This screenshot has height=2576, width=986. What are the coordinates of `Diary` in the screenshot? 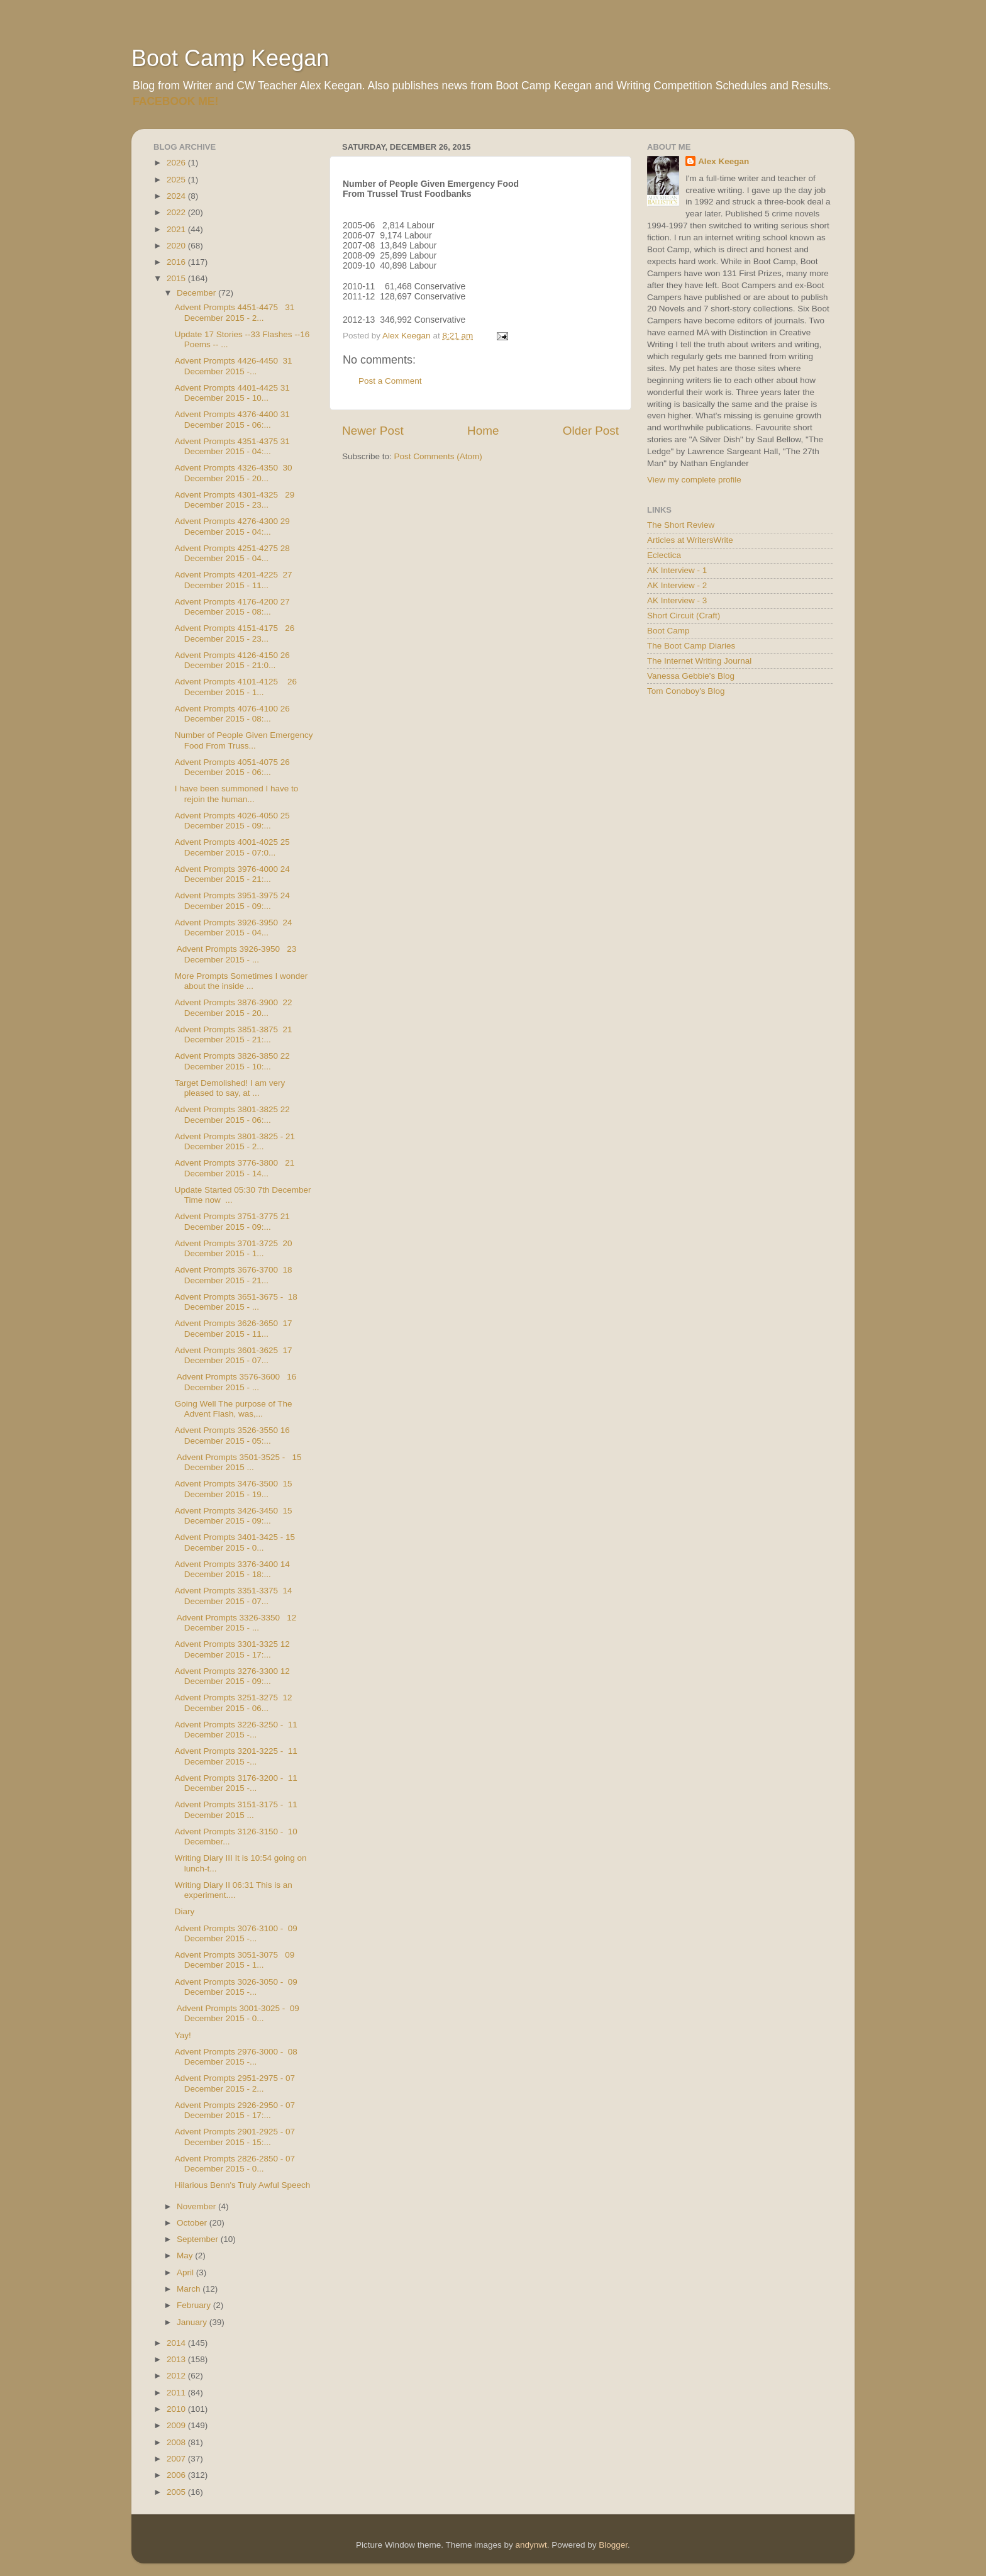 It's located at (185, 1911).